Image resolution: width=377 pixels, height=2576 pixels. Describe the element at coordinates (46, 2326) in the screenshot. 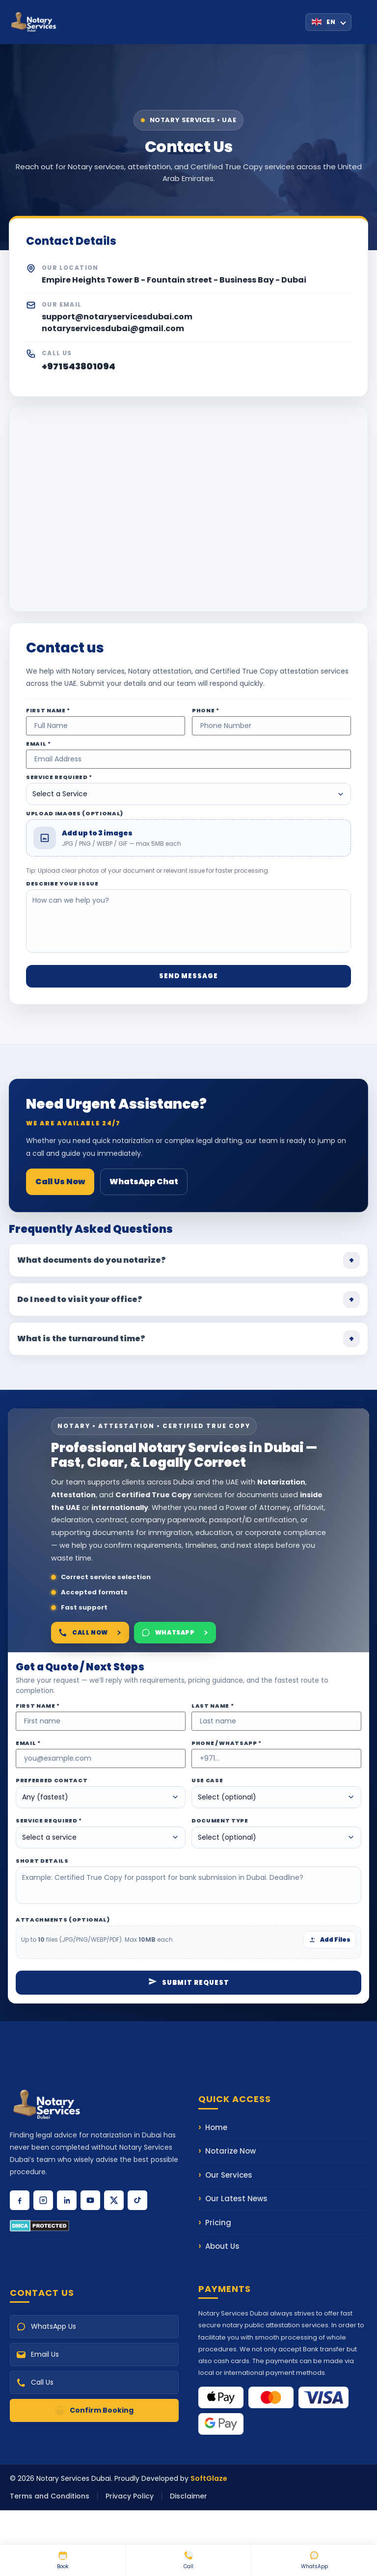

I see `WhatsApp Us` at that location.